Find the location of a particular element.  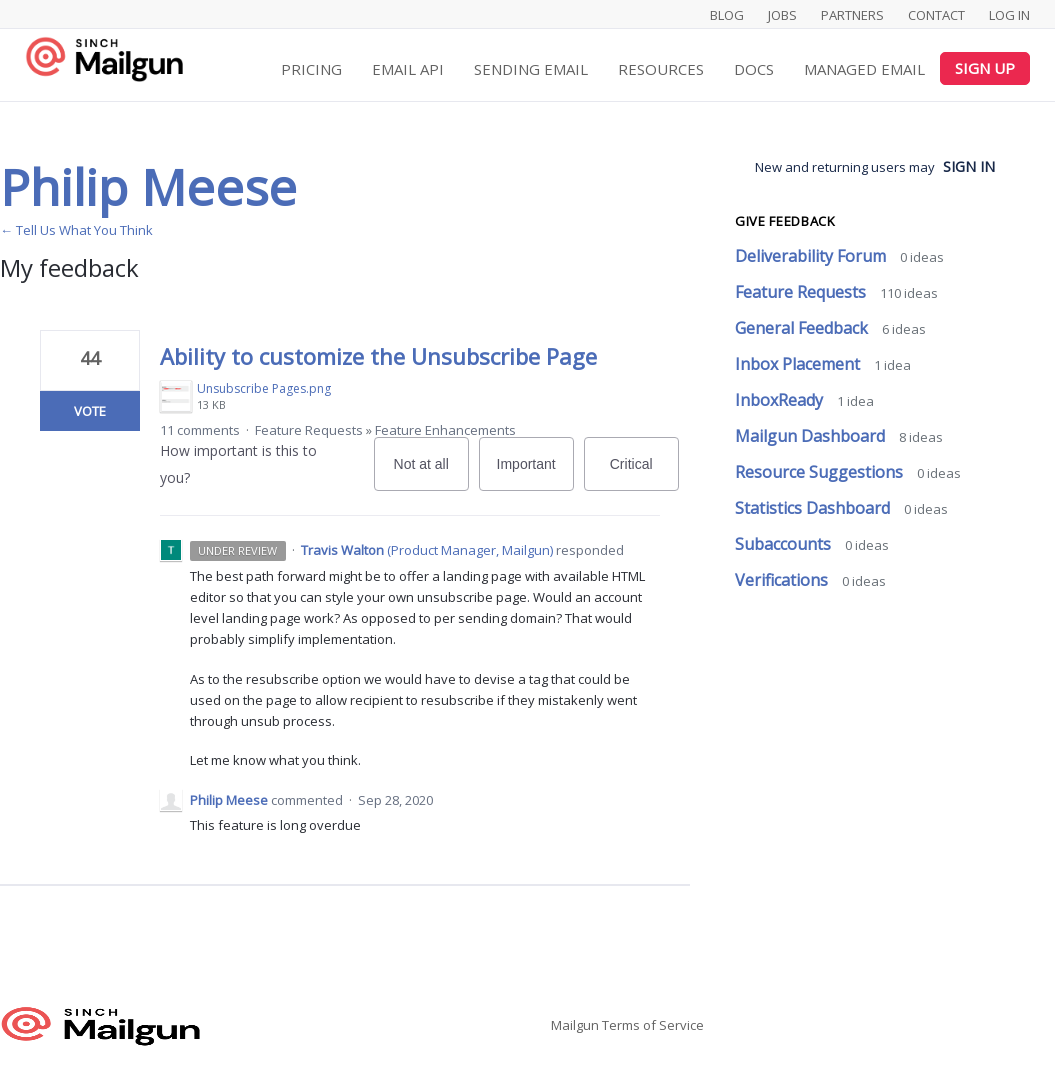

sign in is located at coordinates (969, 166).